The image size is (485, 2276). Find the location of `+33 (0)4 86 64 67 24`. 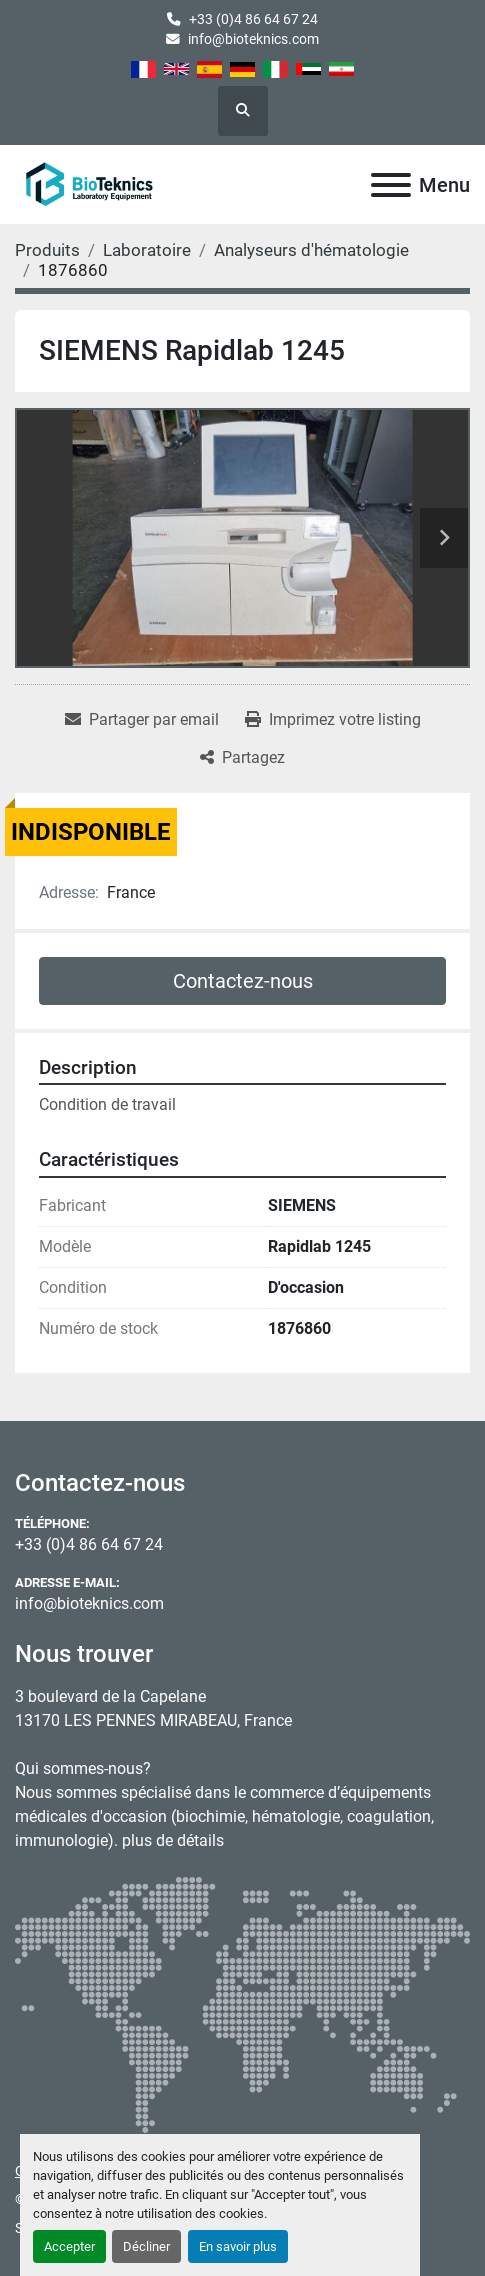

+33 (0)4 86 64 67 24 is located at coordinates (253, 19).